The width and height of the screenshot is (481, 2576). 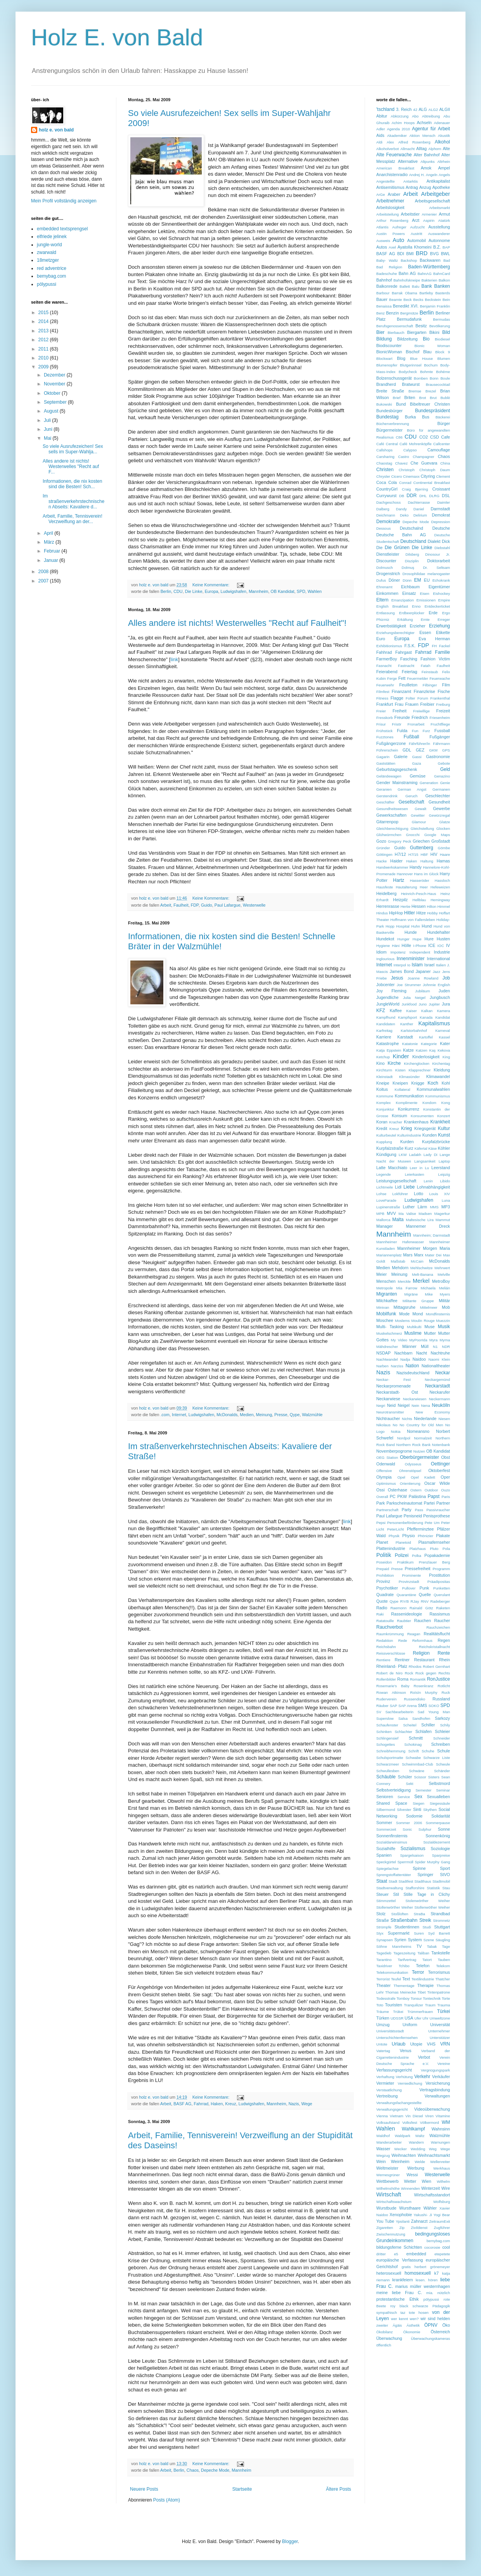 What do you see at coordinates (394, 2070) in the screenshot?
I see `Verfassungsgericht` at bounding box center [394, 2070].